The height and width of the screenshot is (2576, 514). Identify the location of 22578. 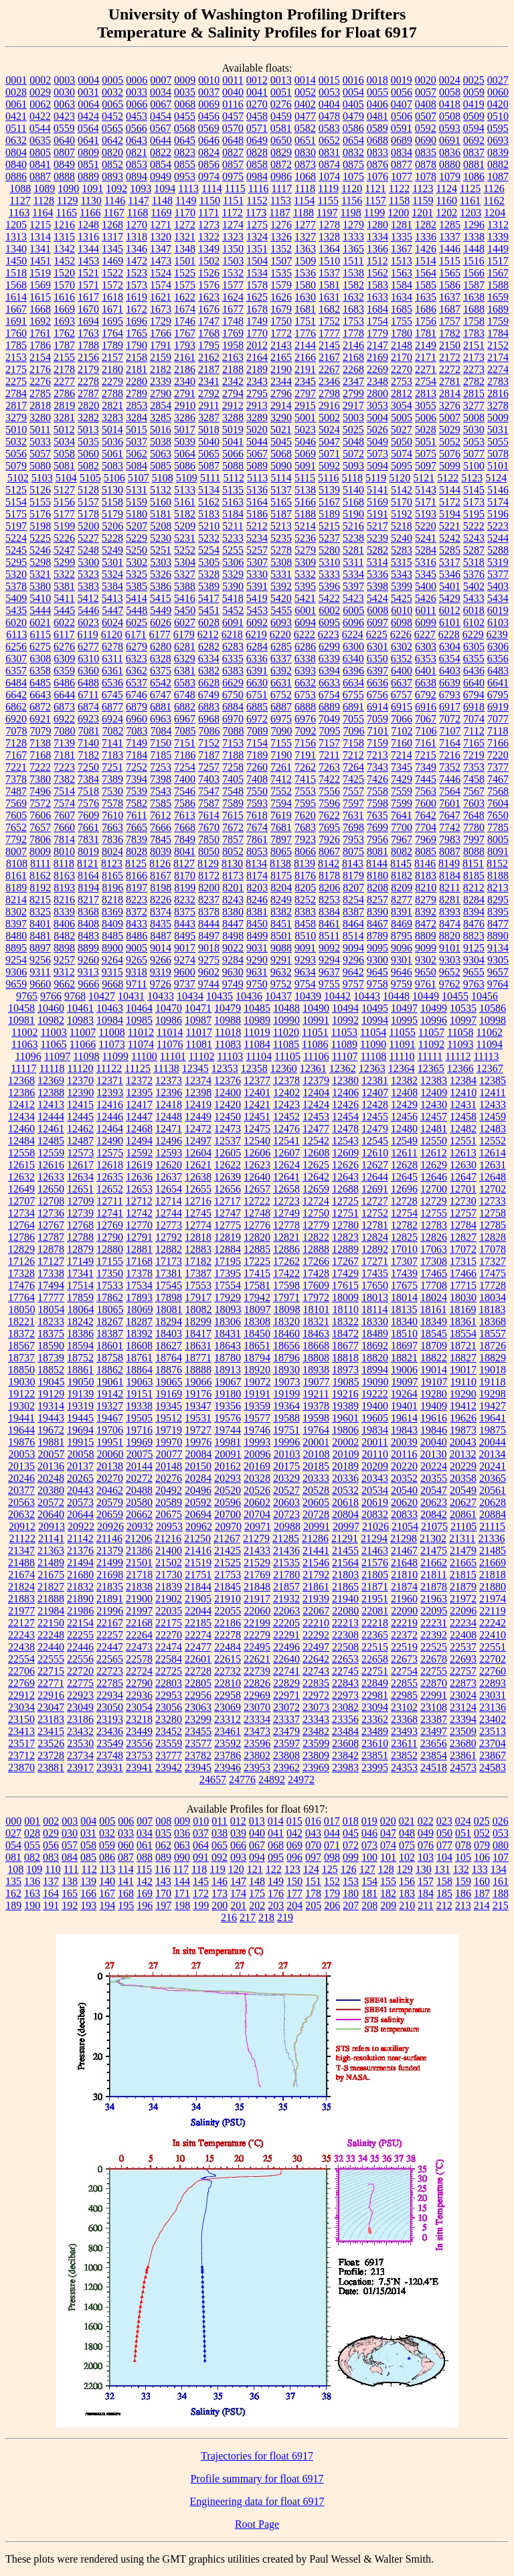
(139, 1659).